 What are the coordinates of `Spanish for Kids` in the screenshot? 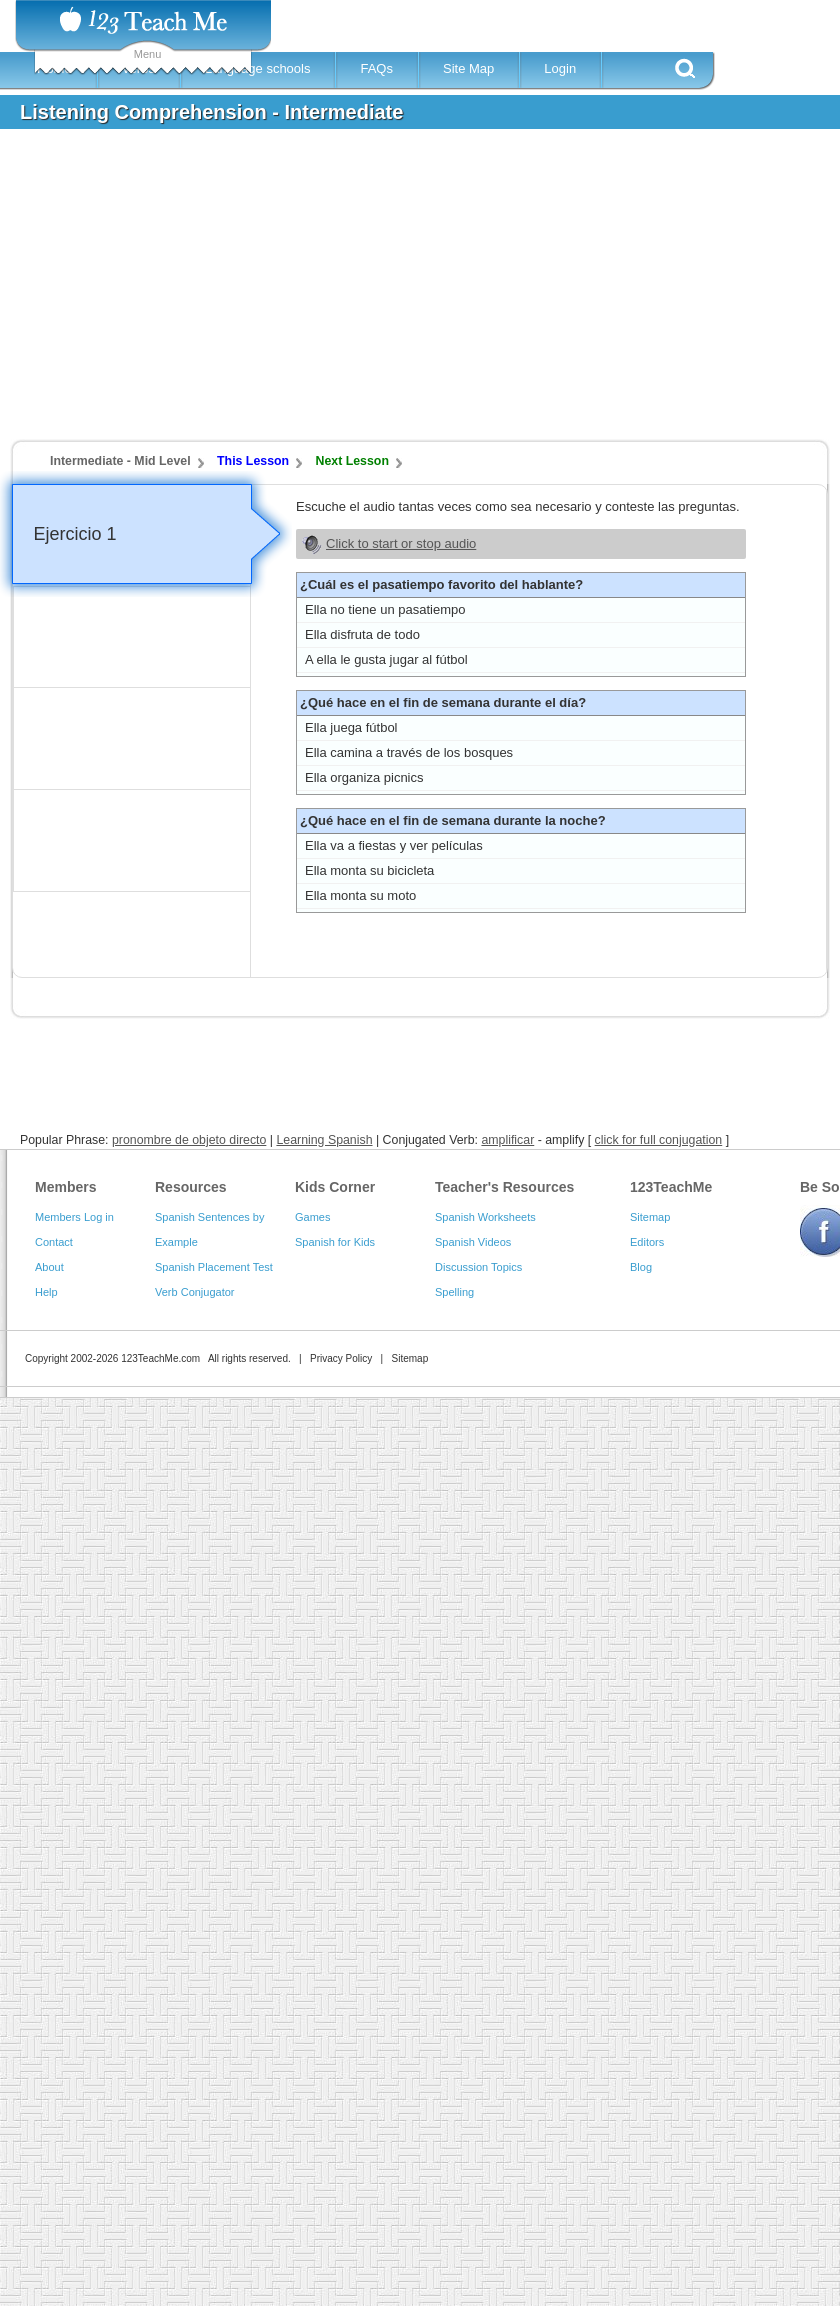 It's located at (335, 1242).